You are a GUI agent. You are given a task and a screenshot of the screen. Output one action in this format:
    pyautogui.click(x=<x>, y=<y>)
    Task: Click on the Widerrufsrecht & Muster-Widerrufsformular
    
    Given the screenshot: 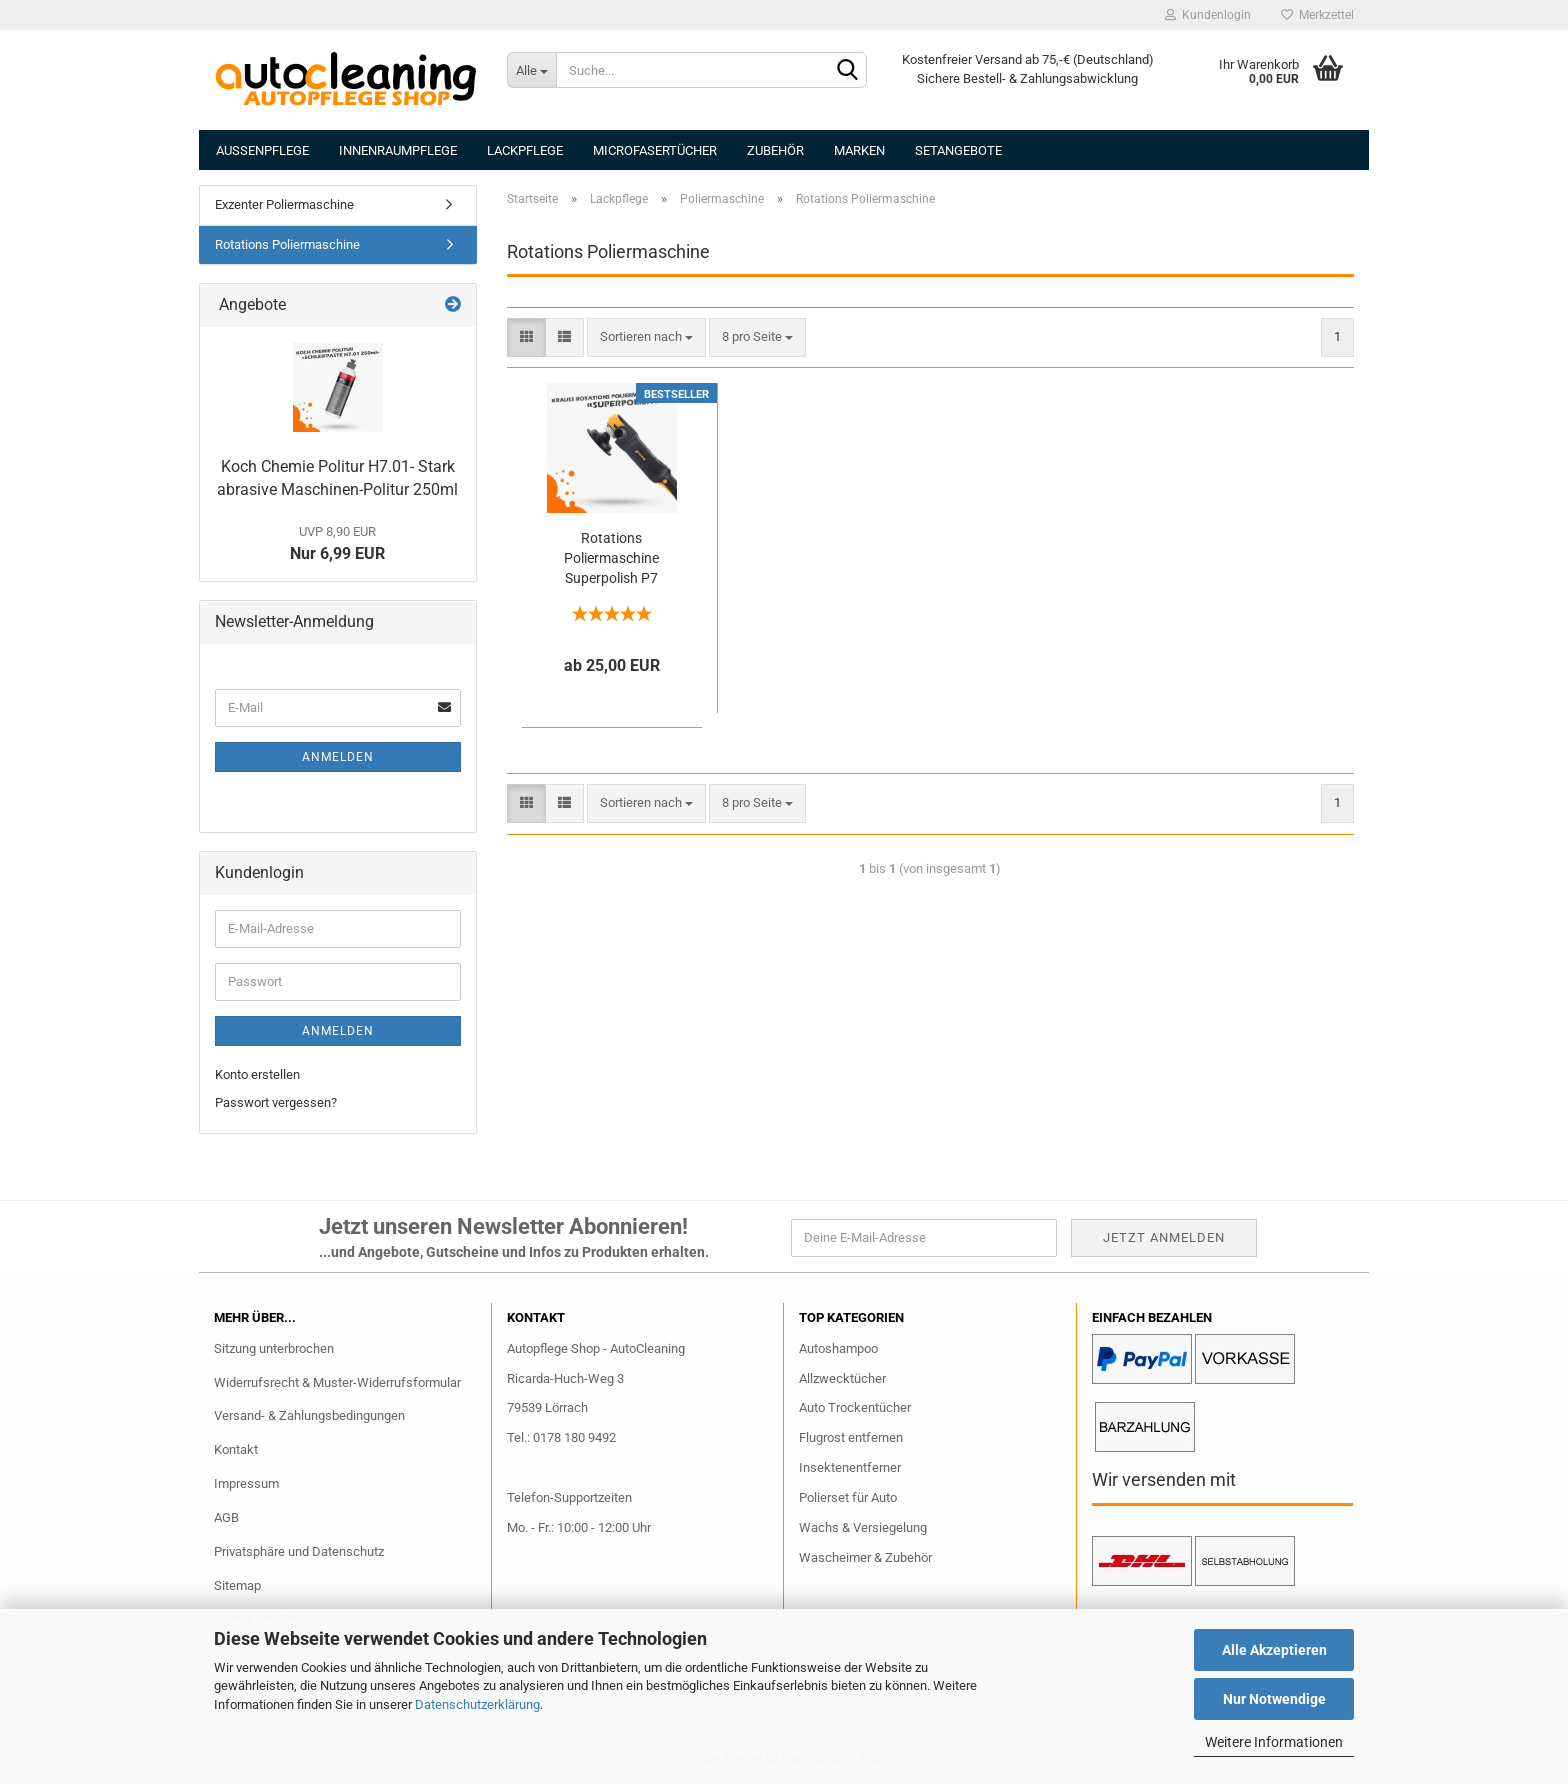 What is the action you would take?
    pyautogui.click(x=337, y=1382)
    